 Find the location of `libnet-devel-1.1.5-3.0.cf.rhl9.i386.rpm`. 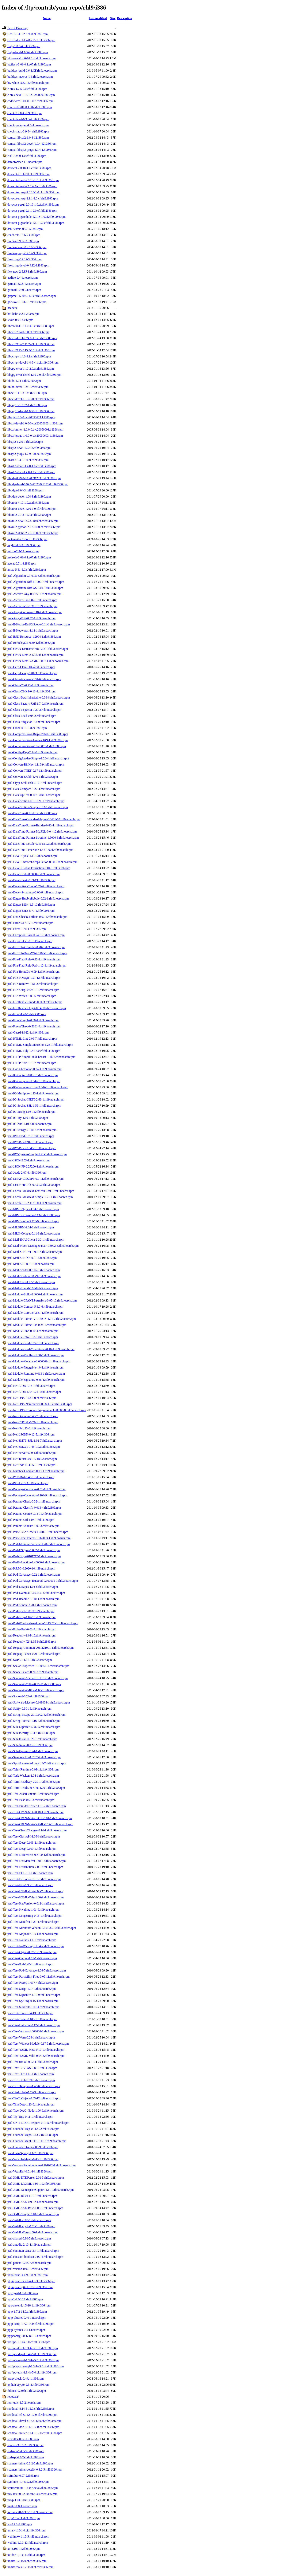

libnet-devel-1.1.5-3.0.cf.rhl9.i386.rpm is located at coordinates (31, 399).